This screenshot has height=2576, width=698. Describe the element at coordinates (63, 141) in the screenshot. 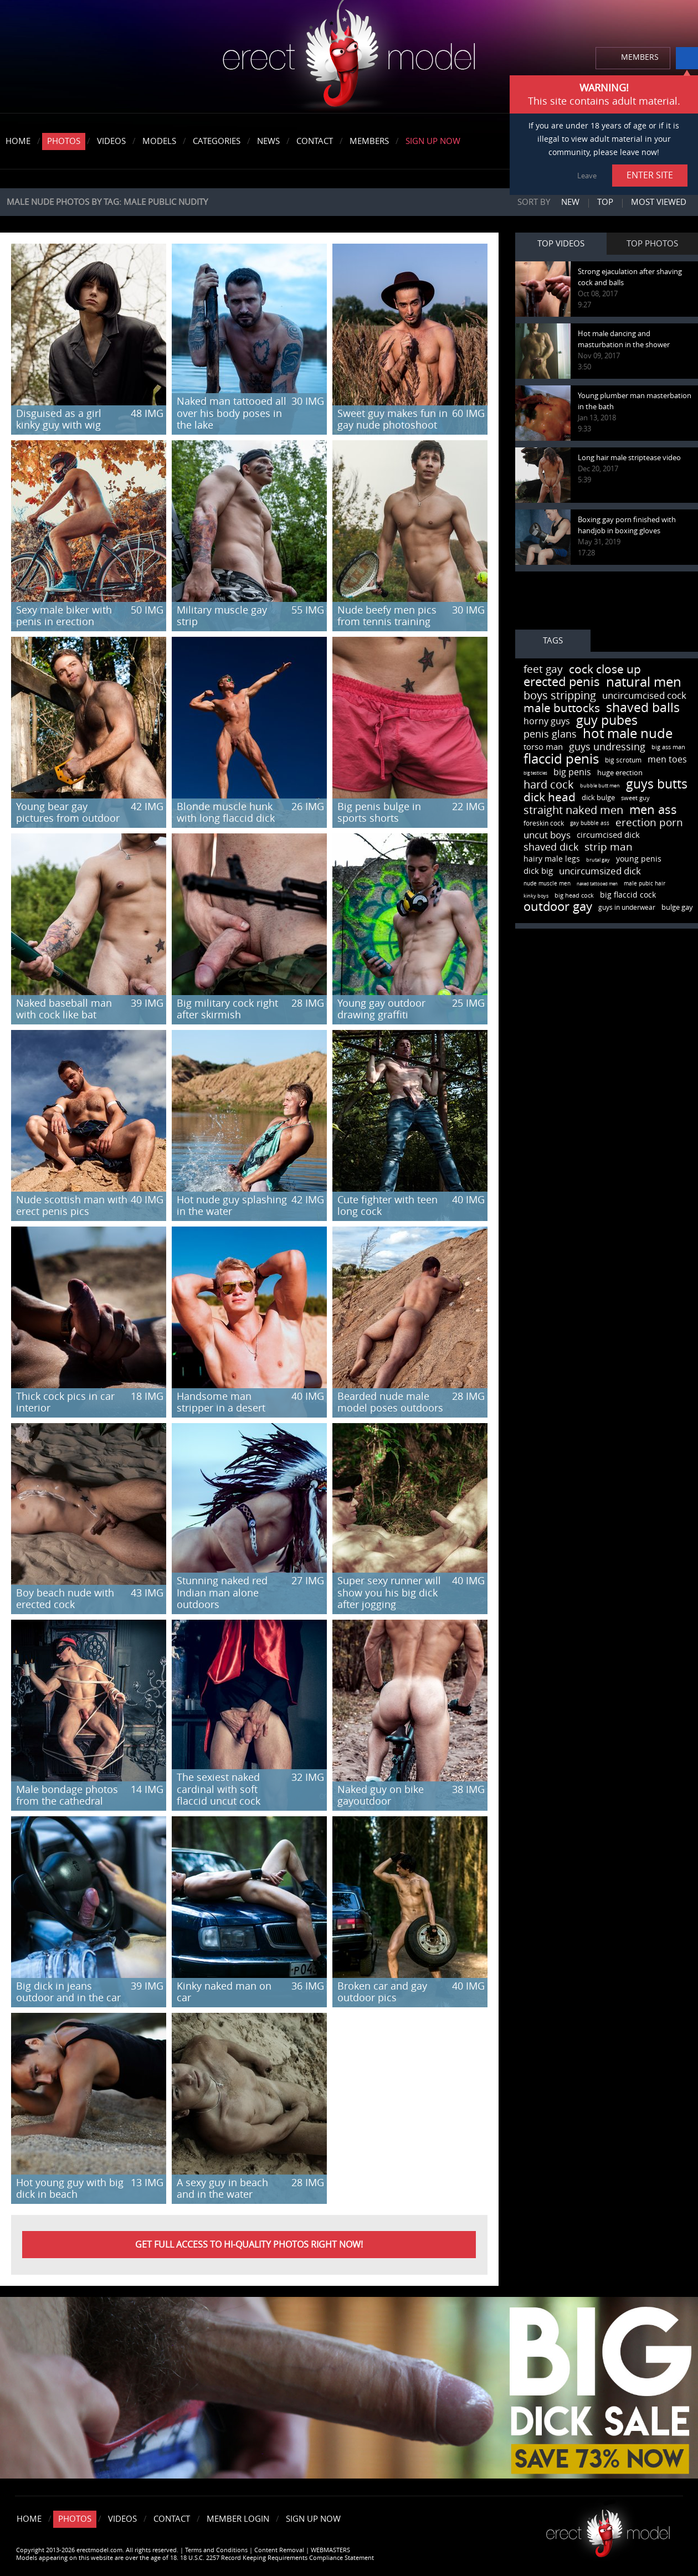

I see `Photos` at that location.